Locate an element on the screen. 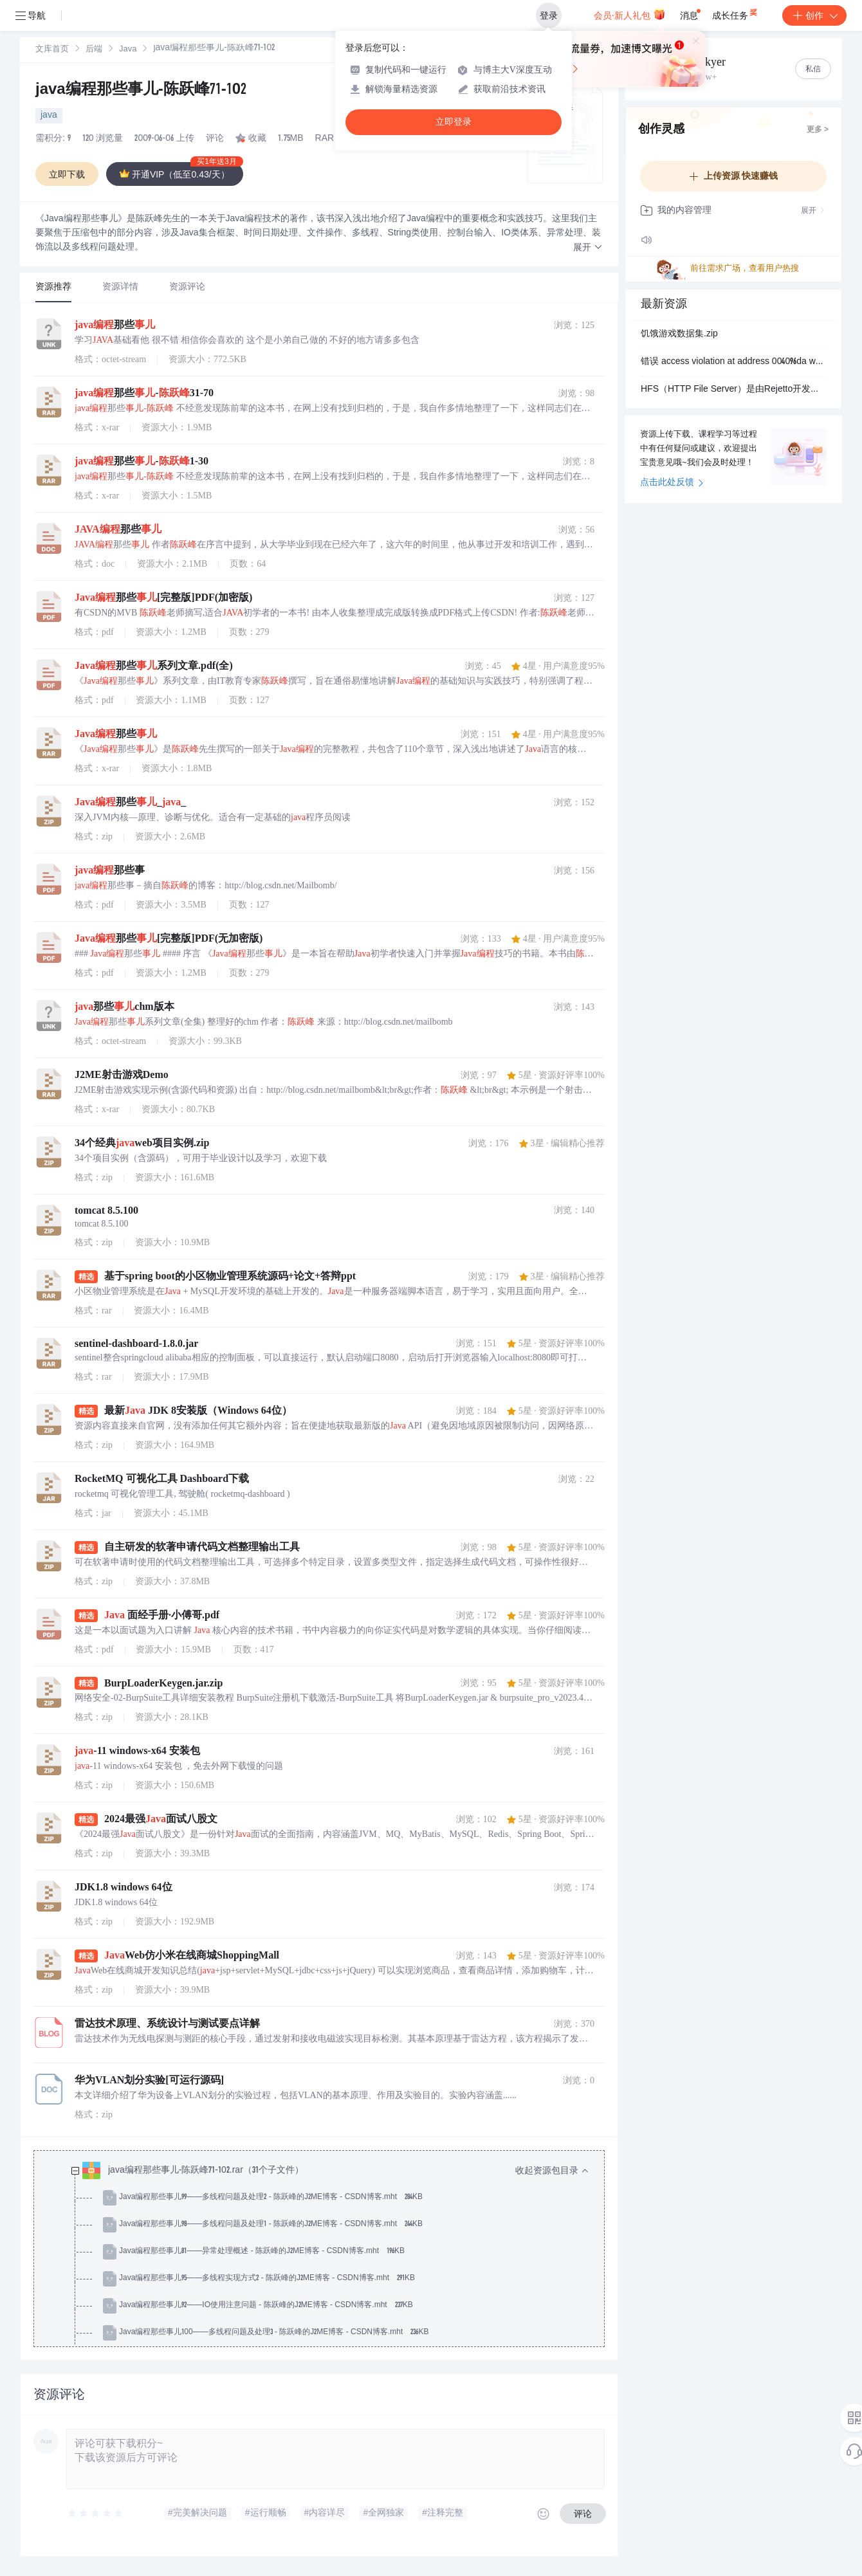 This screenshot has width=862, height=2576. 立即登录 is located at coordinates (454, 122).